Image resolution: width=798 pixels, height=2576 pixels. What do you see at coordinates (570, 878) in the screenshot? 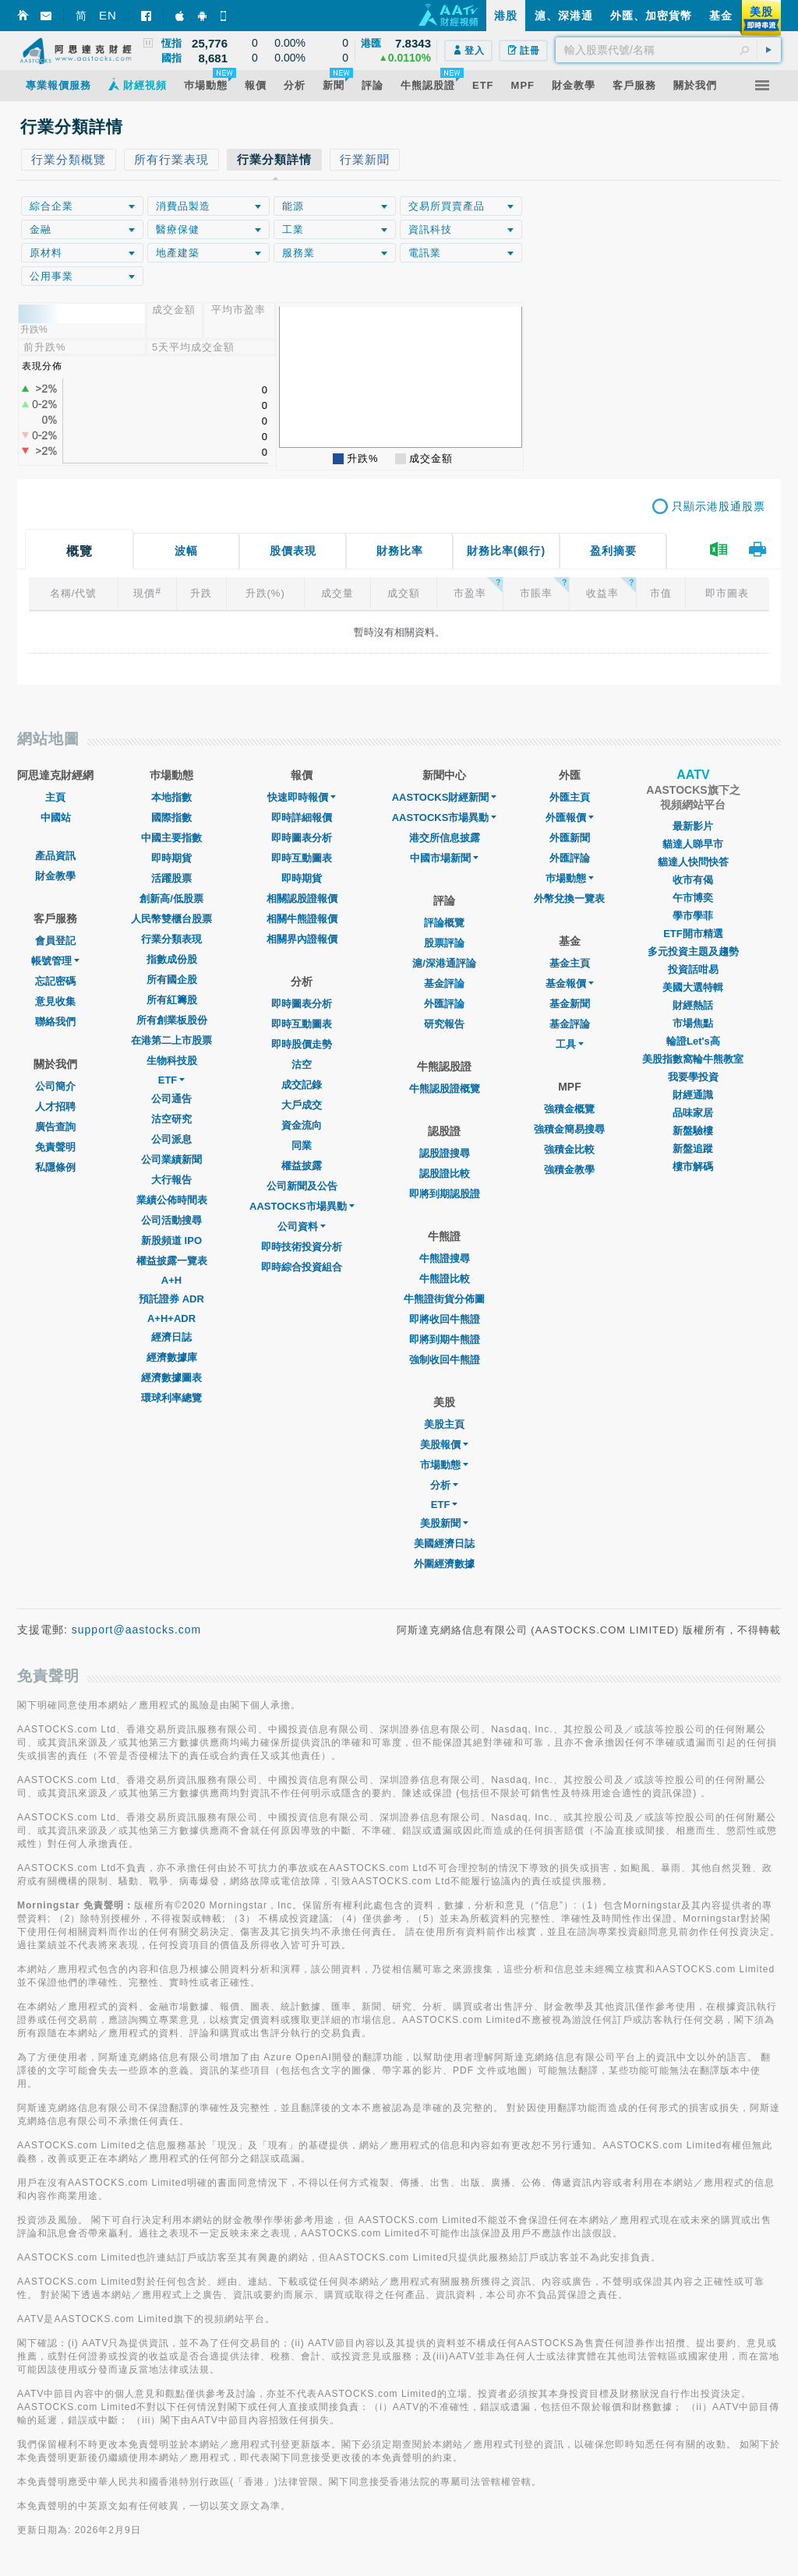
I see `巿場動態` at bounding box center [570, 878].